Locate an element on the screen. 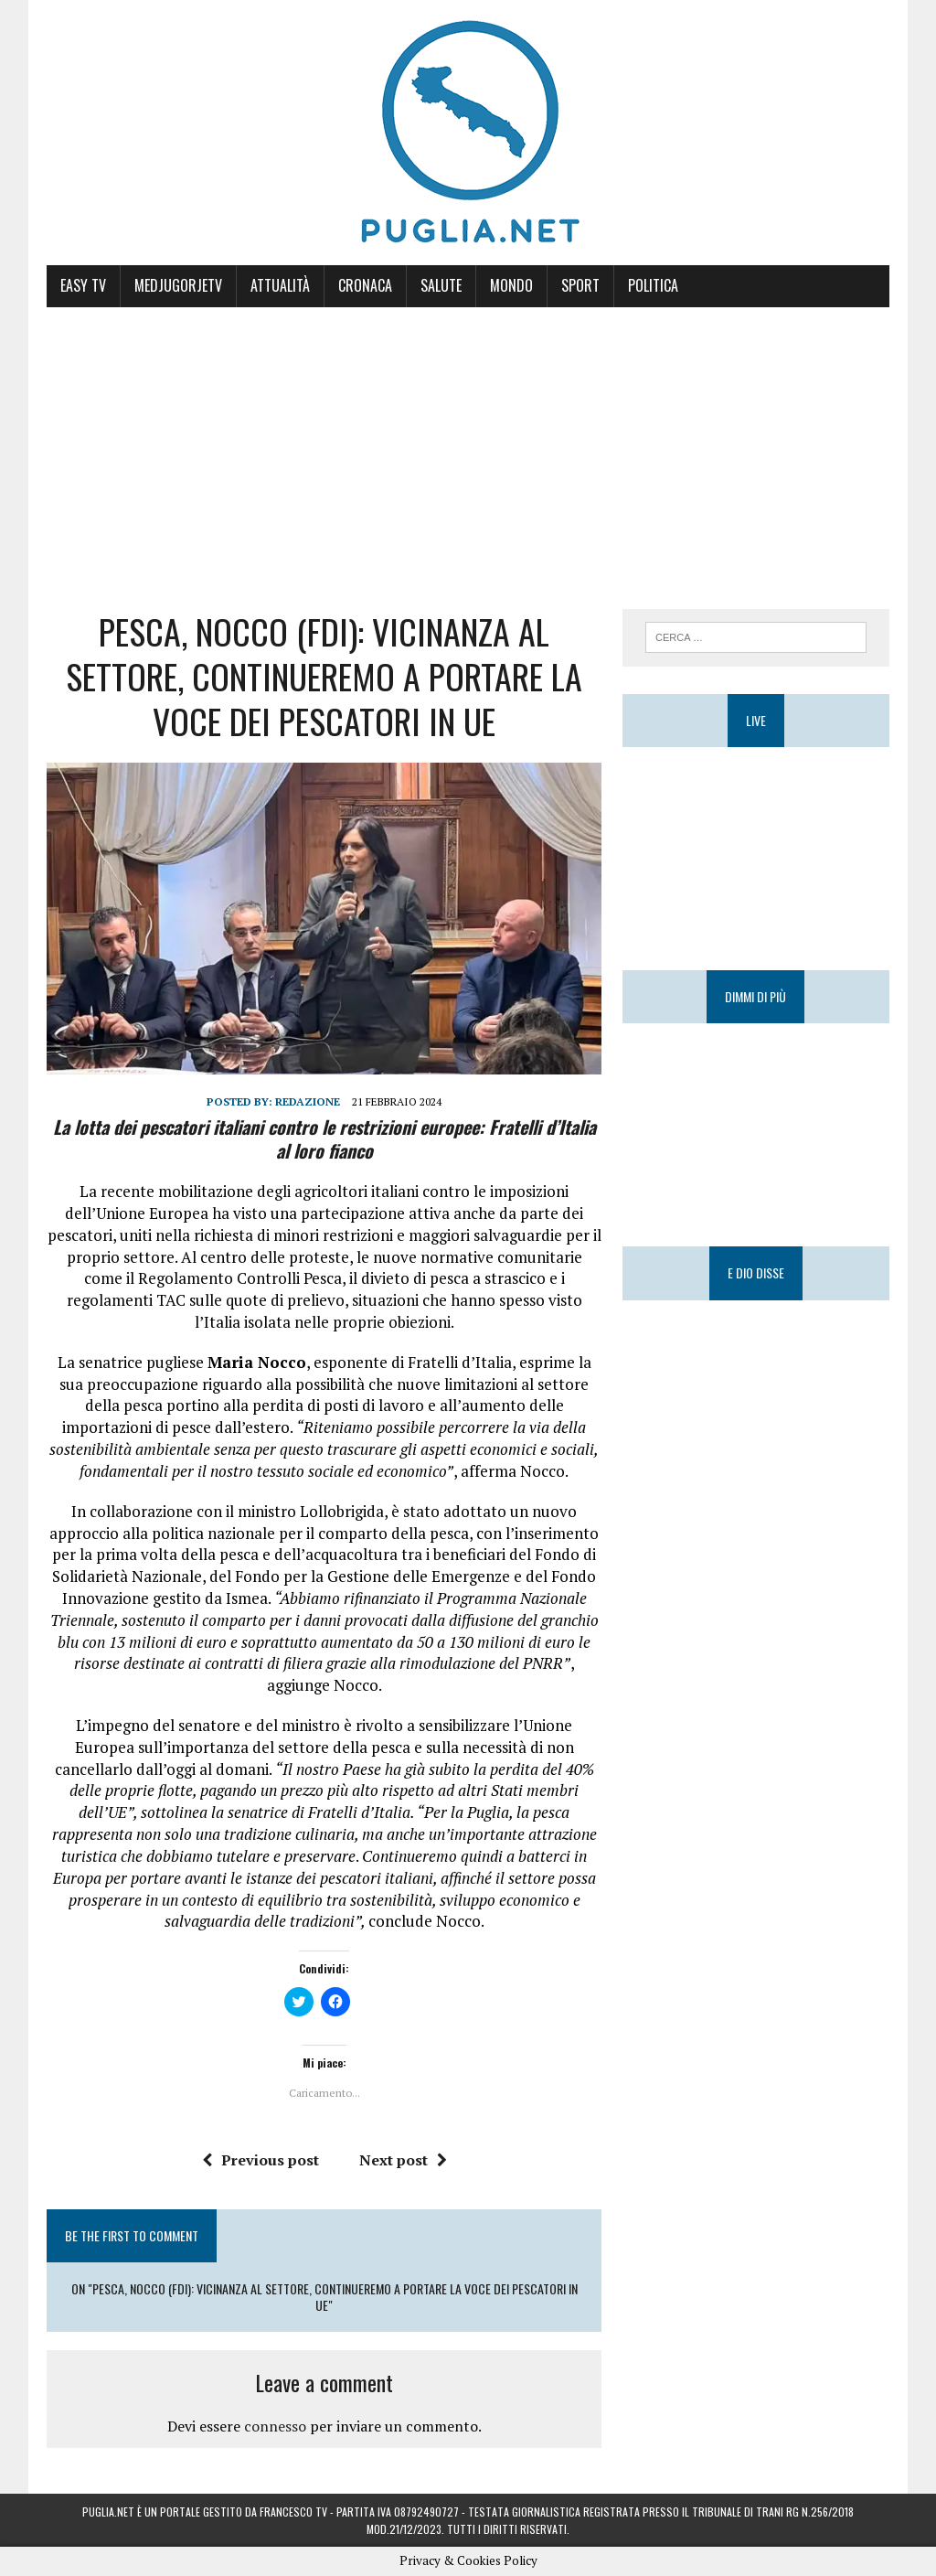 Image resolution: width=936 pixels, height=2576 pixels. MedjugorjeTV is located at coordinates (178, 285).